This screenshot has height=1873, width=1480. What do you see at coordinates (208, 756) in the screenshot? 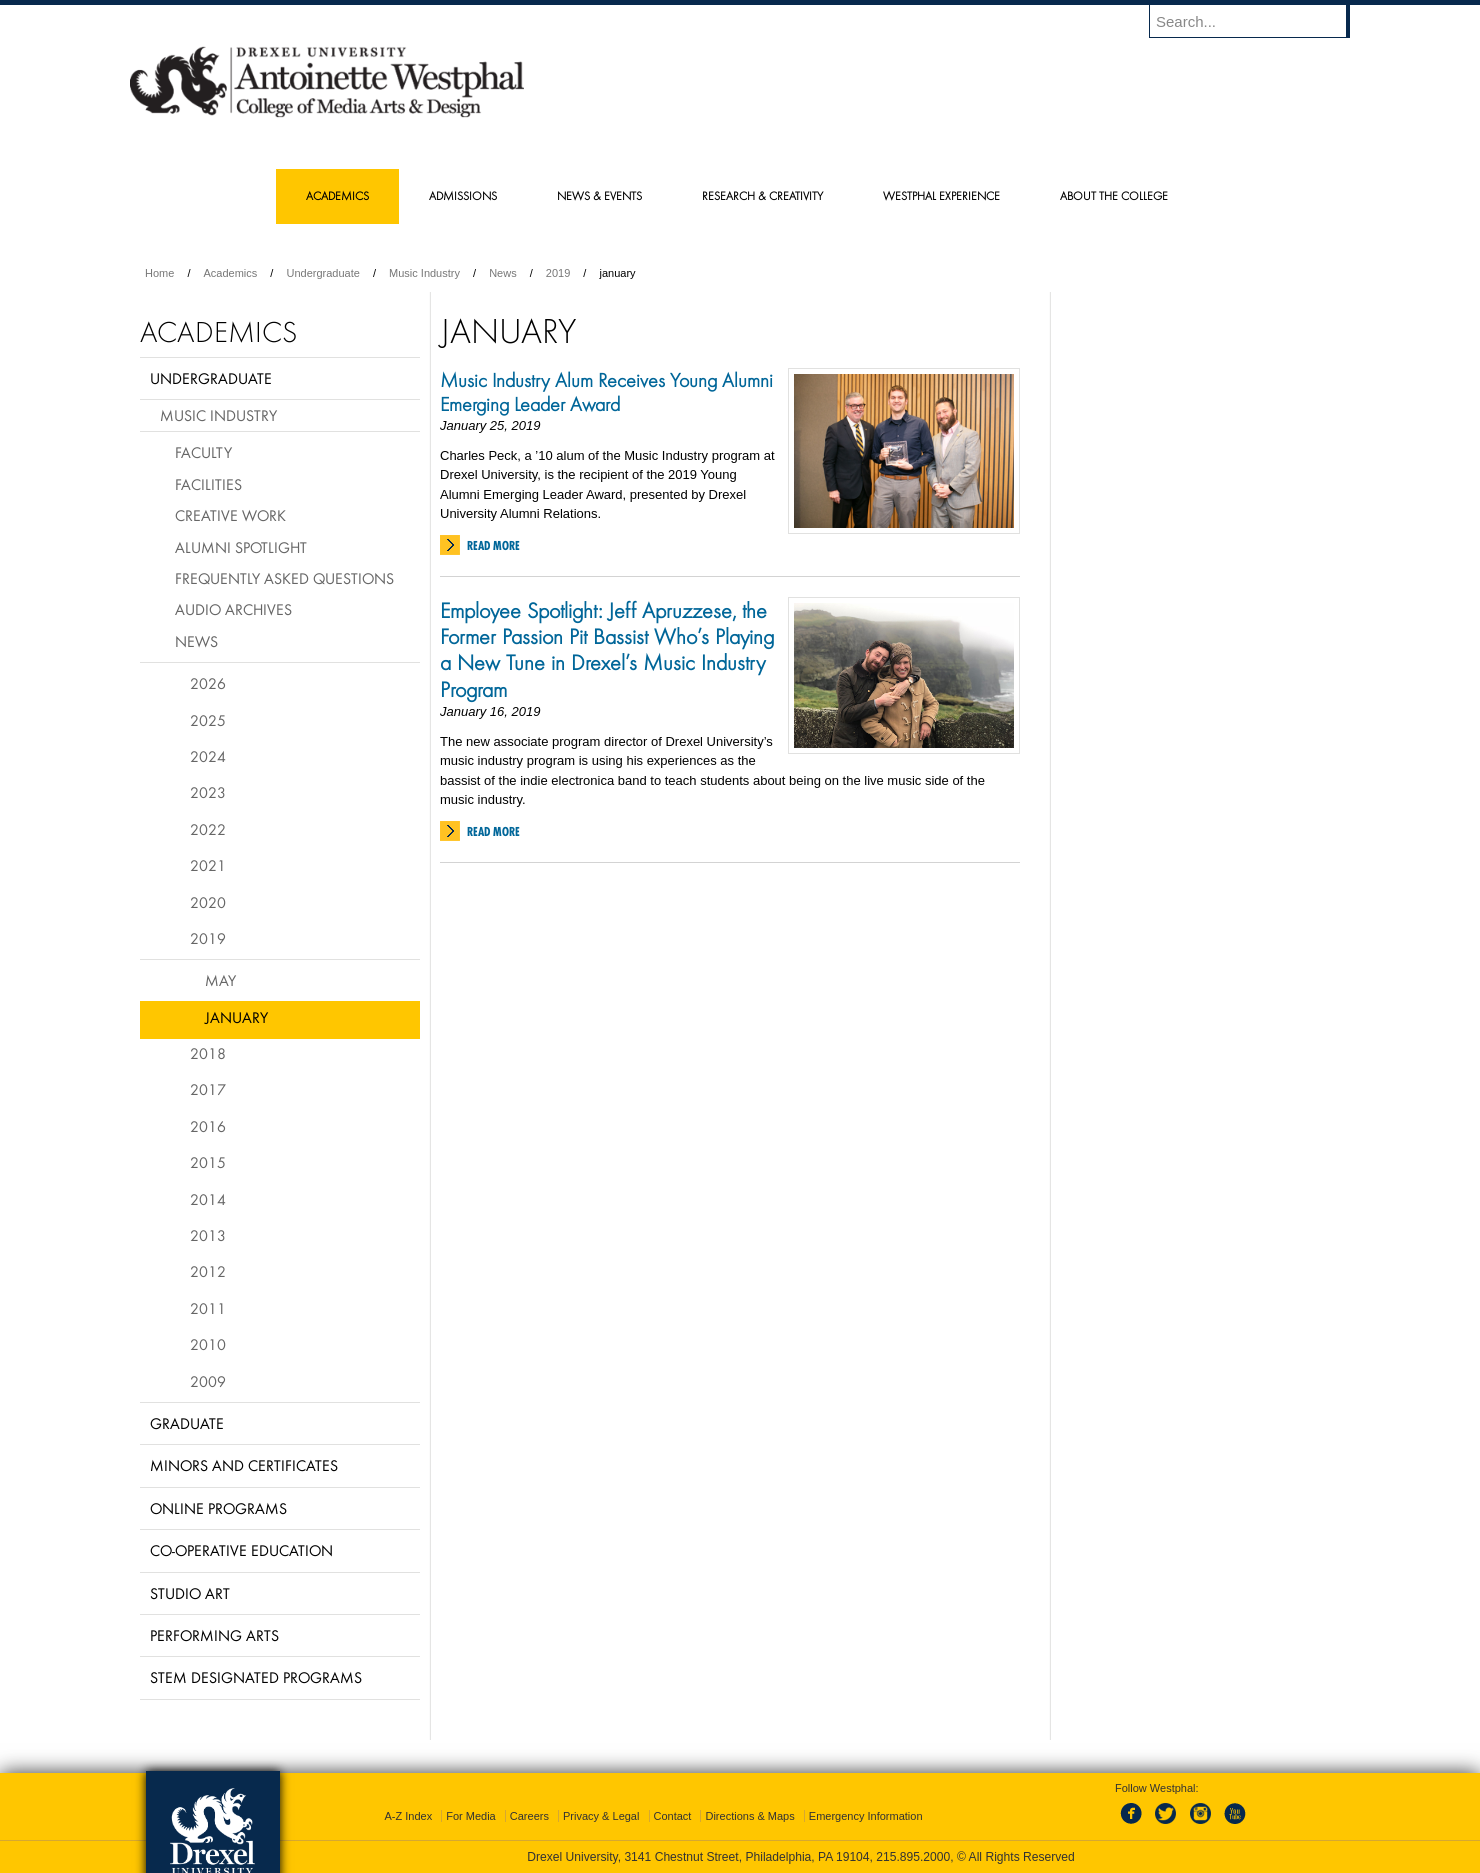
I see `2024` at bounding box center [208, 756].